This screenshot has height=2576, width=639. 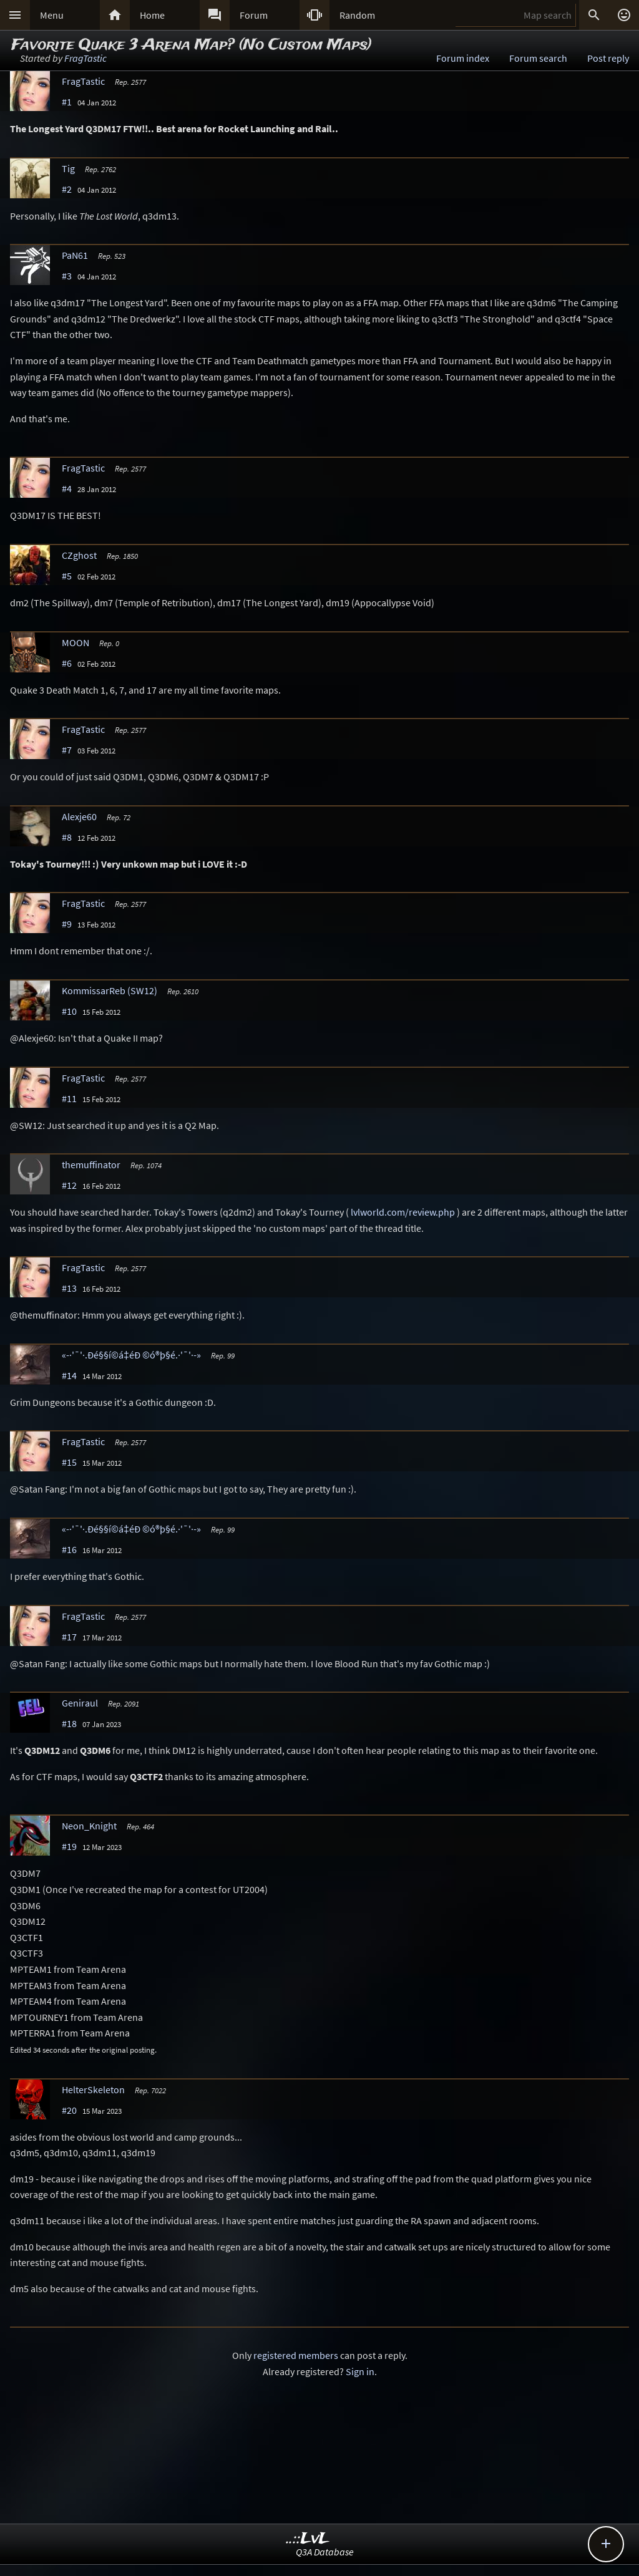 I want to click on Neon_Knight, so click(x=89, y=1825).